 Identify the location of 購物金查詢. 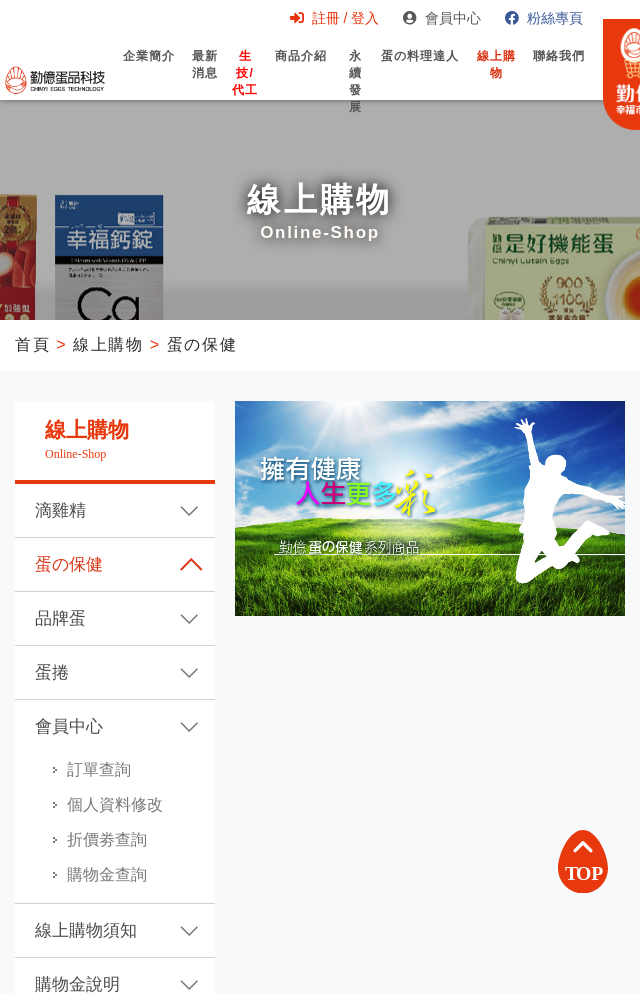
(107, 874).